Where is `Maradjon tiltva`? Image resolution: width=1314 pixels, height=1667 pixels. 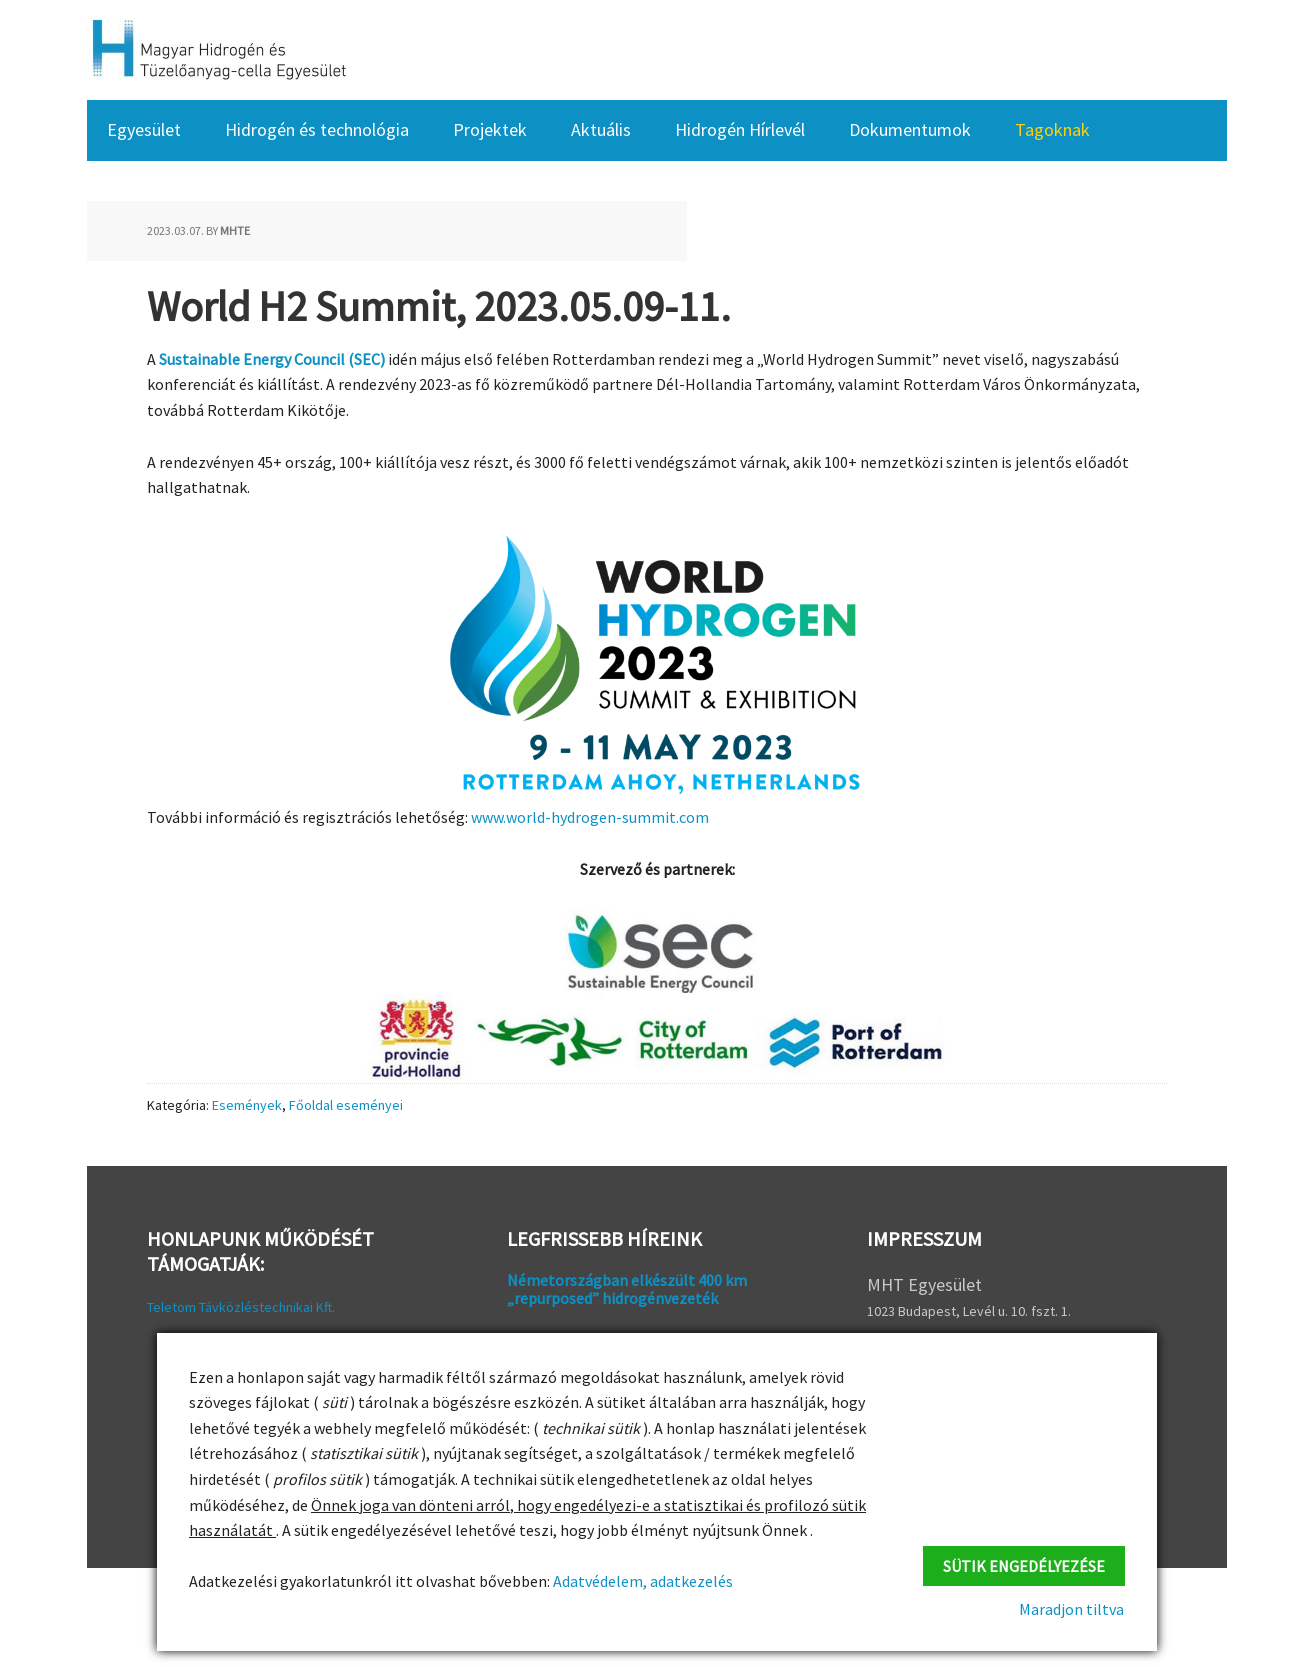
Maradjon tiltva is located at coordinates (1072, 1609).